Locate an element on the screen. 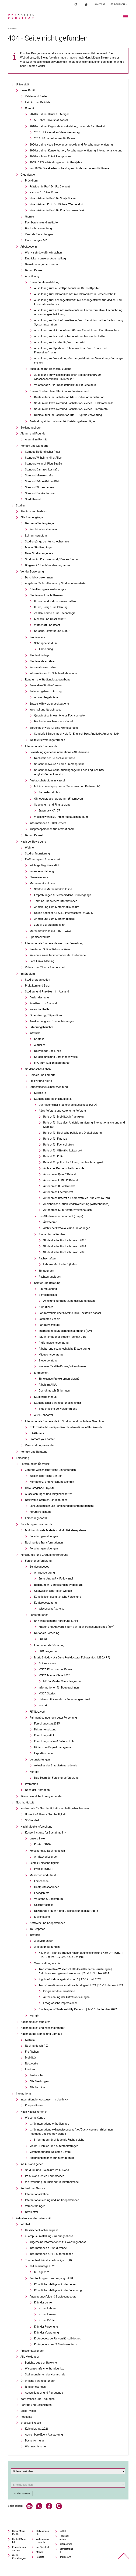  Sprachkurse und Sprachnachweise is located at coordinates (56, 1057).